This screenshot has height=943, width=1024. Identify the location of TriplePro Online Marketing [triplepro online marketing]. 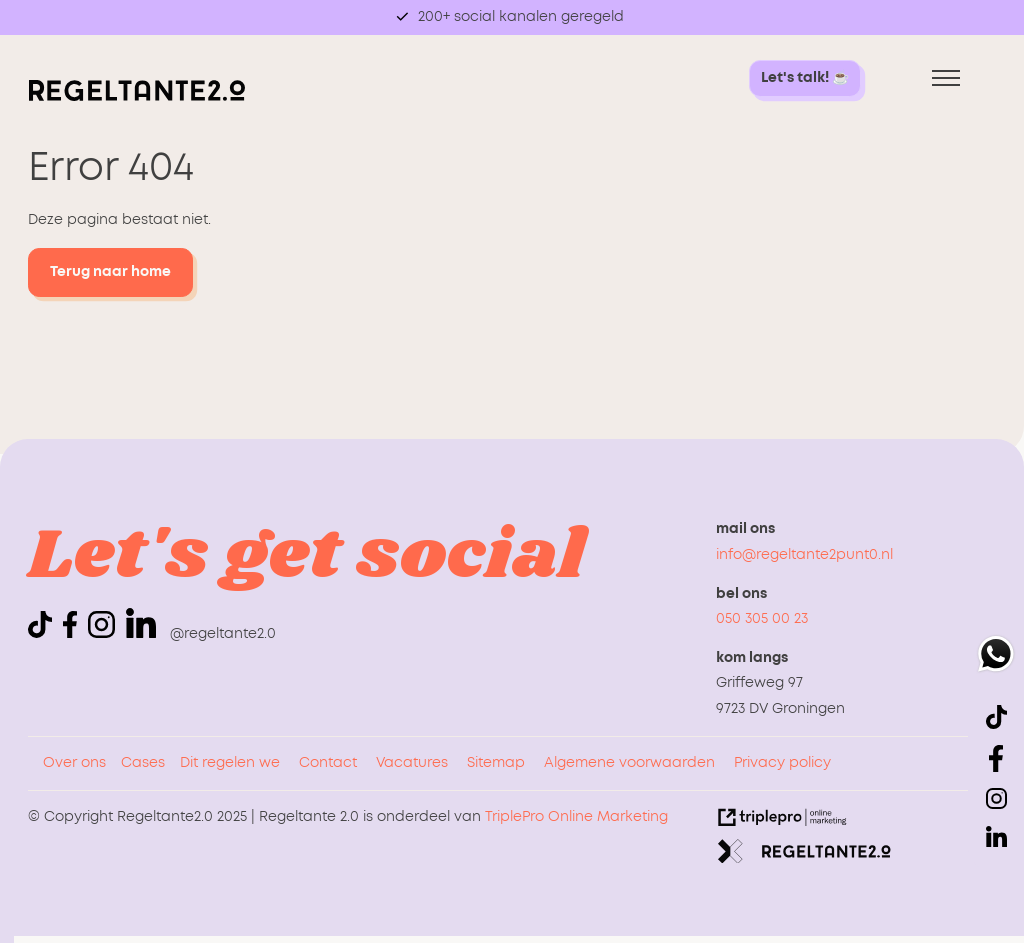
(576, 817).